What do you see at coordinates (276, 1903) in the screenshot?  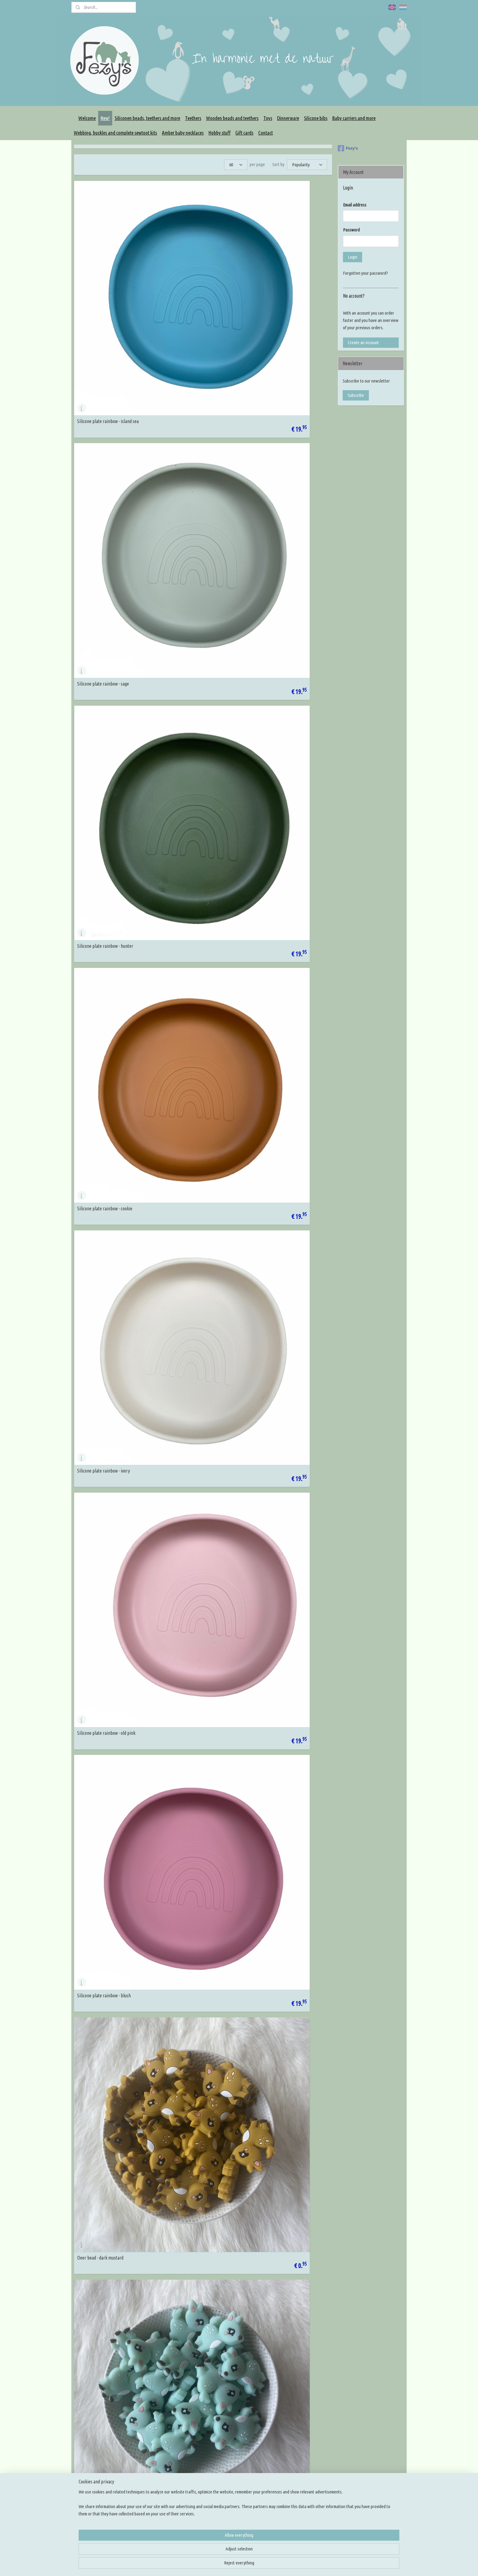 I see `Donut with speckles bead` at bounding box center [276, 1903].